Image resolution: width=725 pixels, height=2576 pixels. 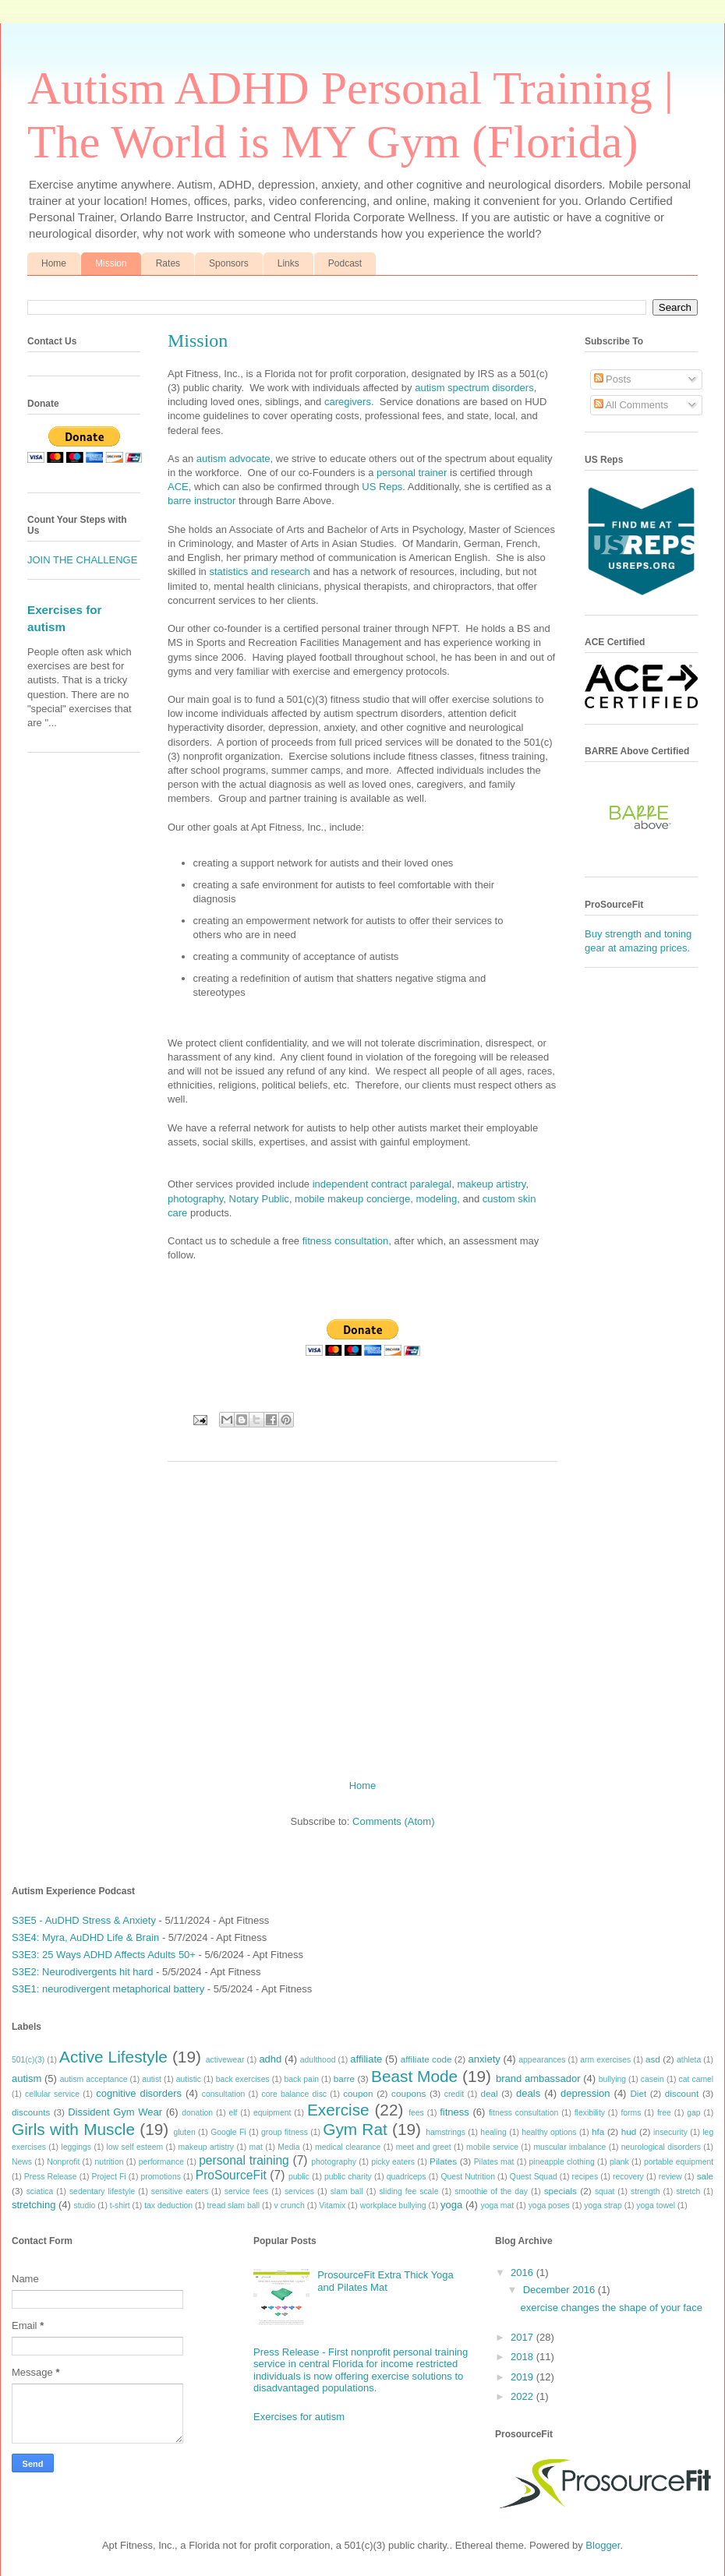 I want to click on consultation, so click(x=223, y=2094).